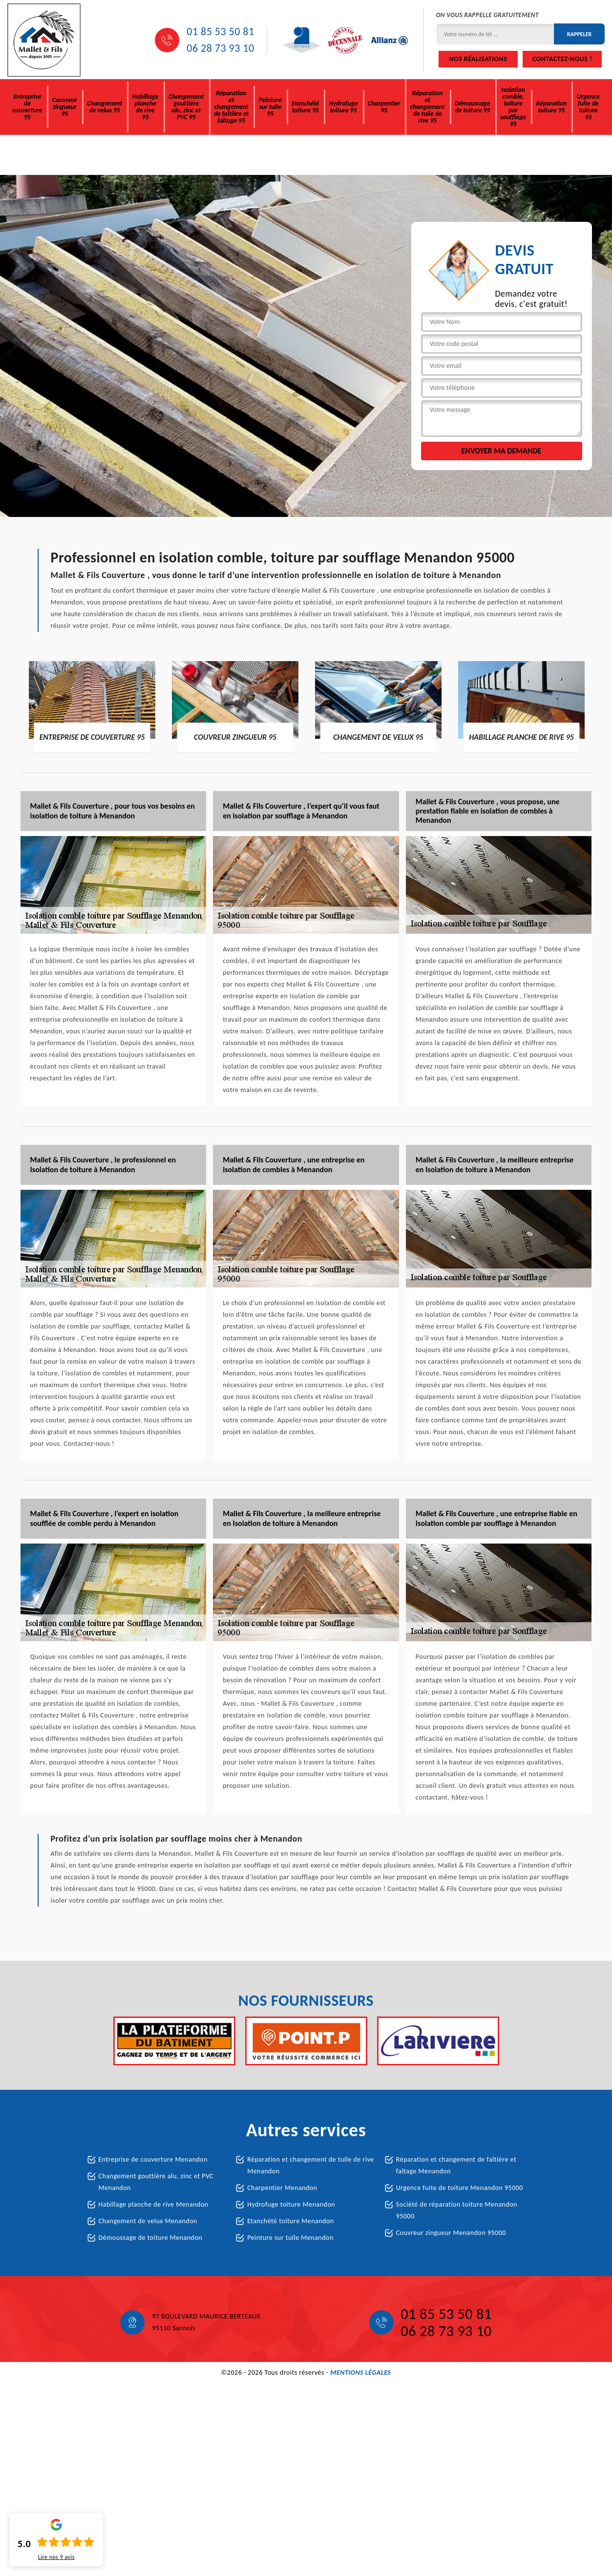 This screenshot has height=2576, width=612. I want to click on Lire nos avis, so click(56, 2557).